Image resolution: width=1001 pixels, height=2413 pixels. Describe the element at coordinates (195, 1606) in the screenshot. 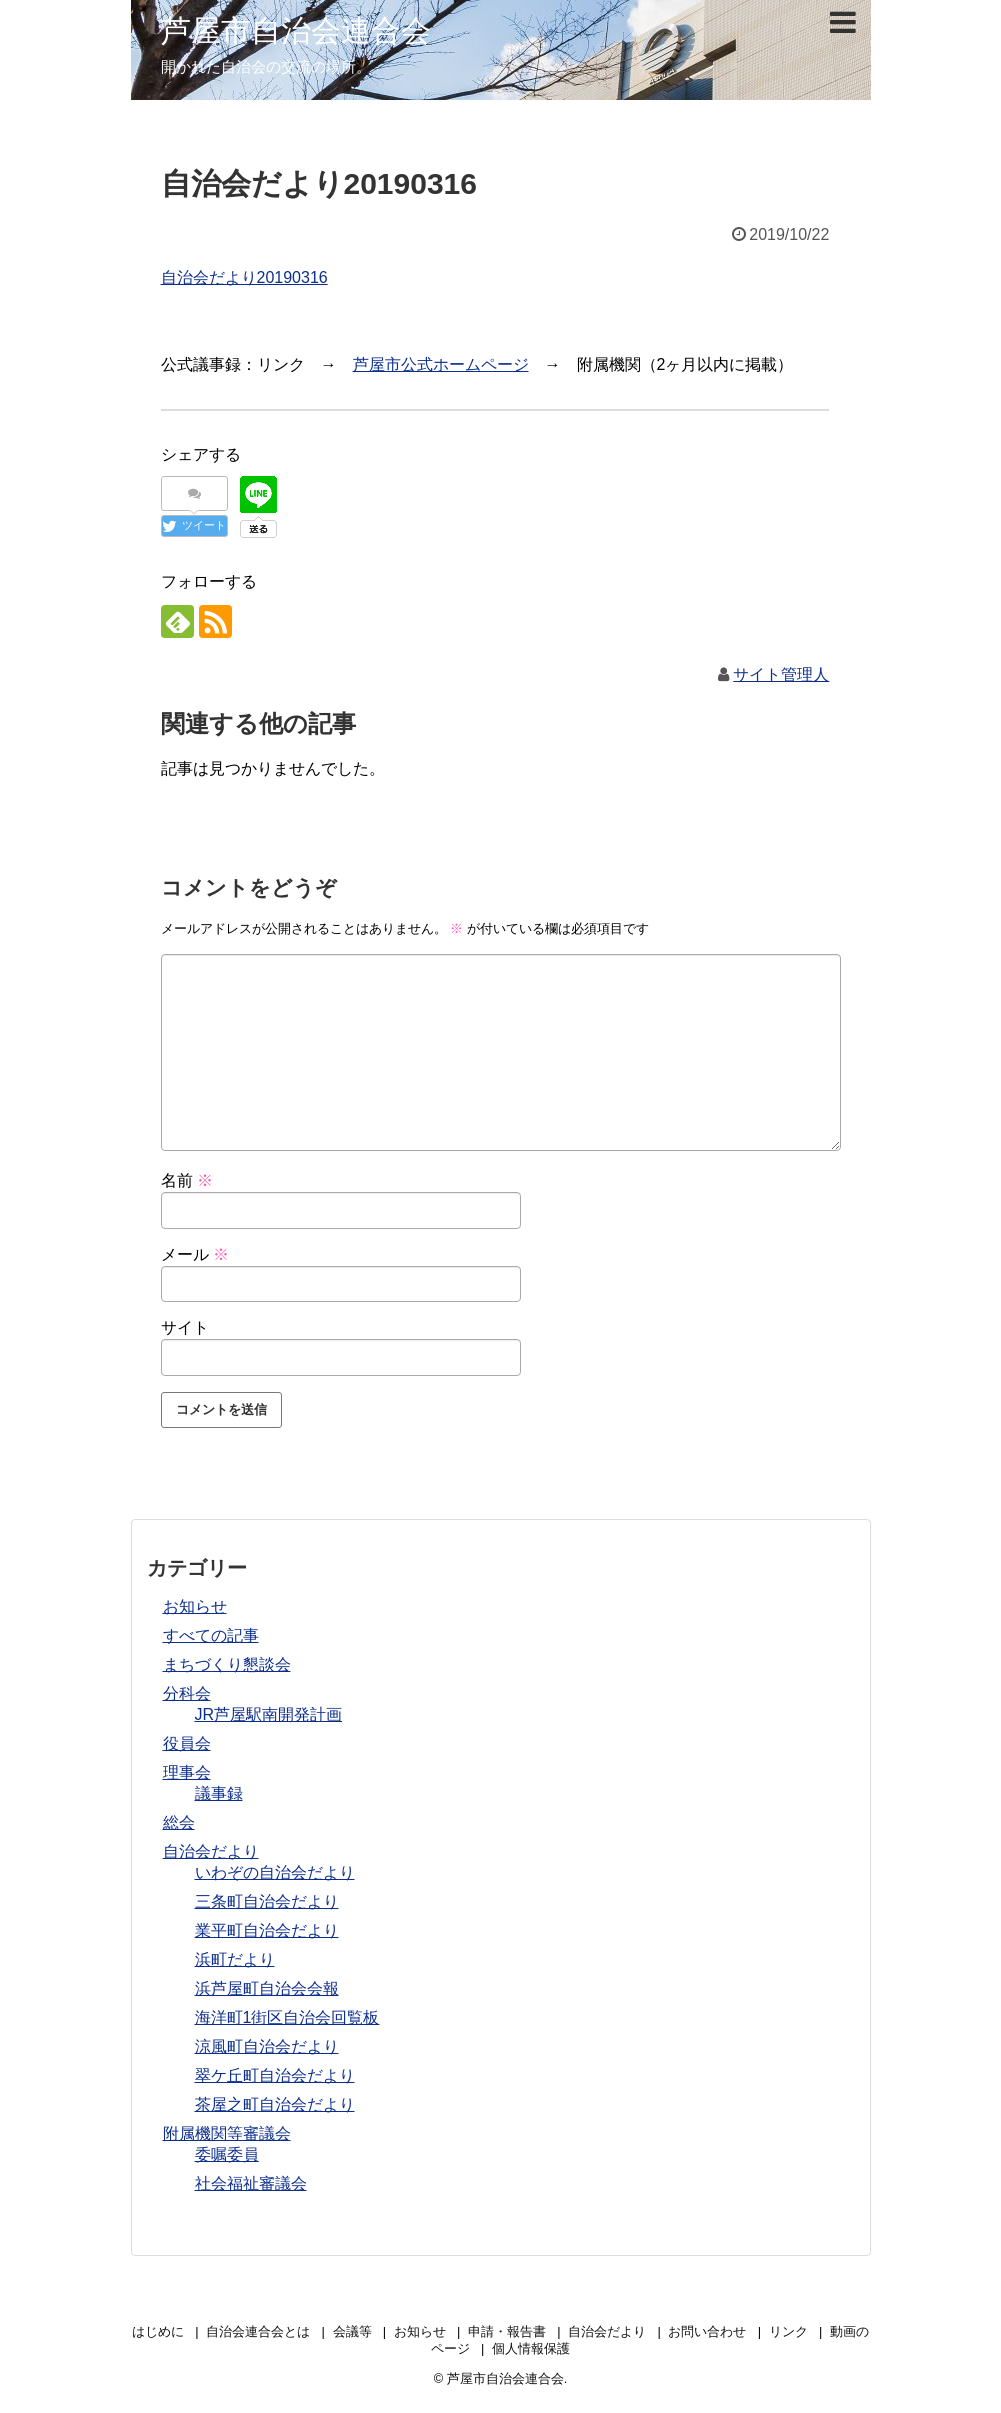

I see `お知らせ` at that location.